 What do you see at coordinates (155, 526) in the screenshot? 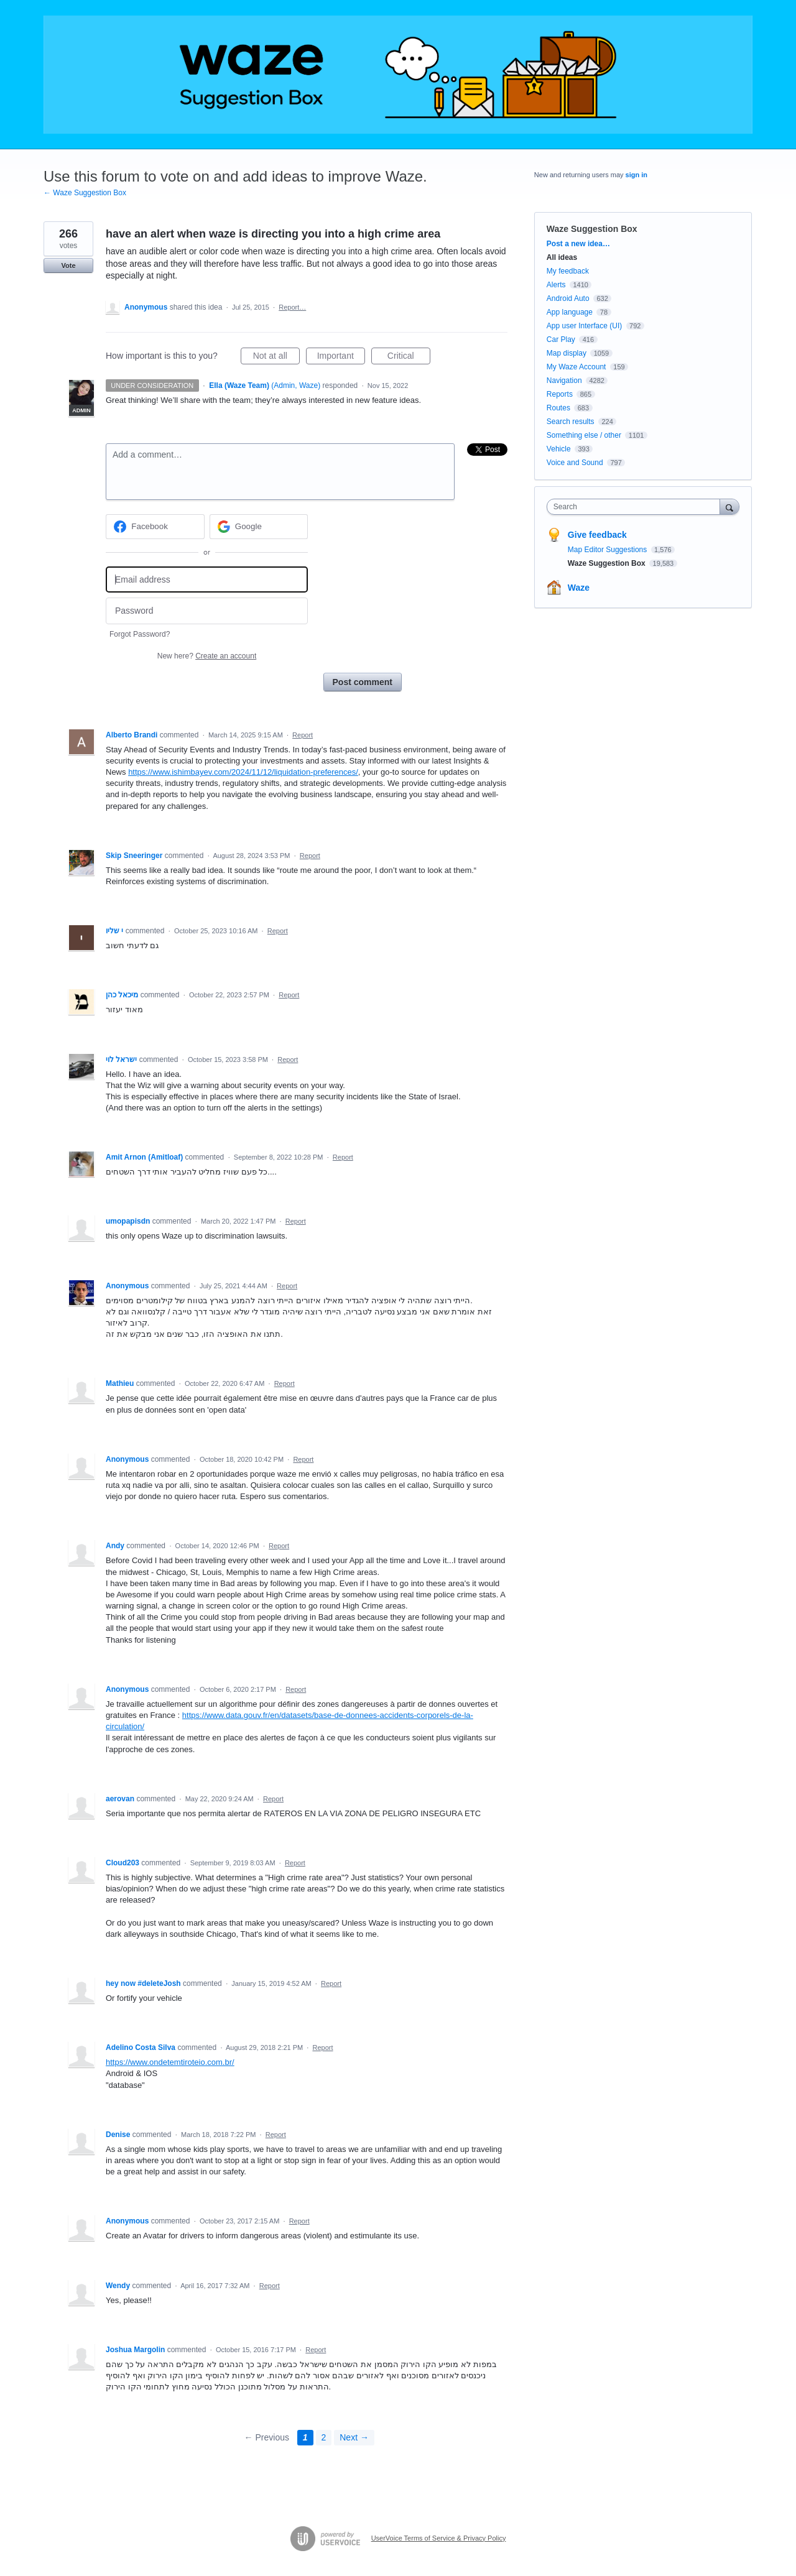
I see `[Facebook sign in]` at bounding box center [155, 526].